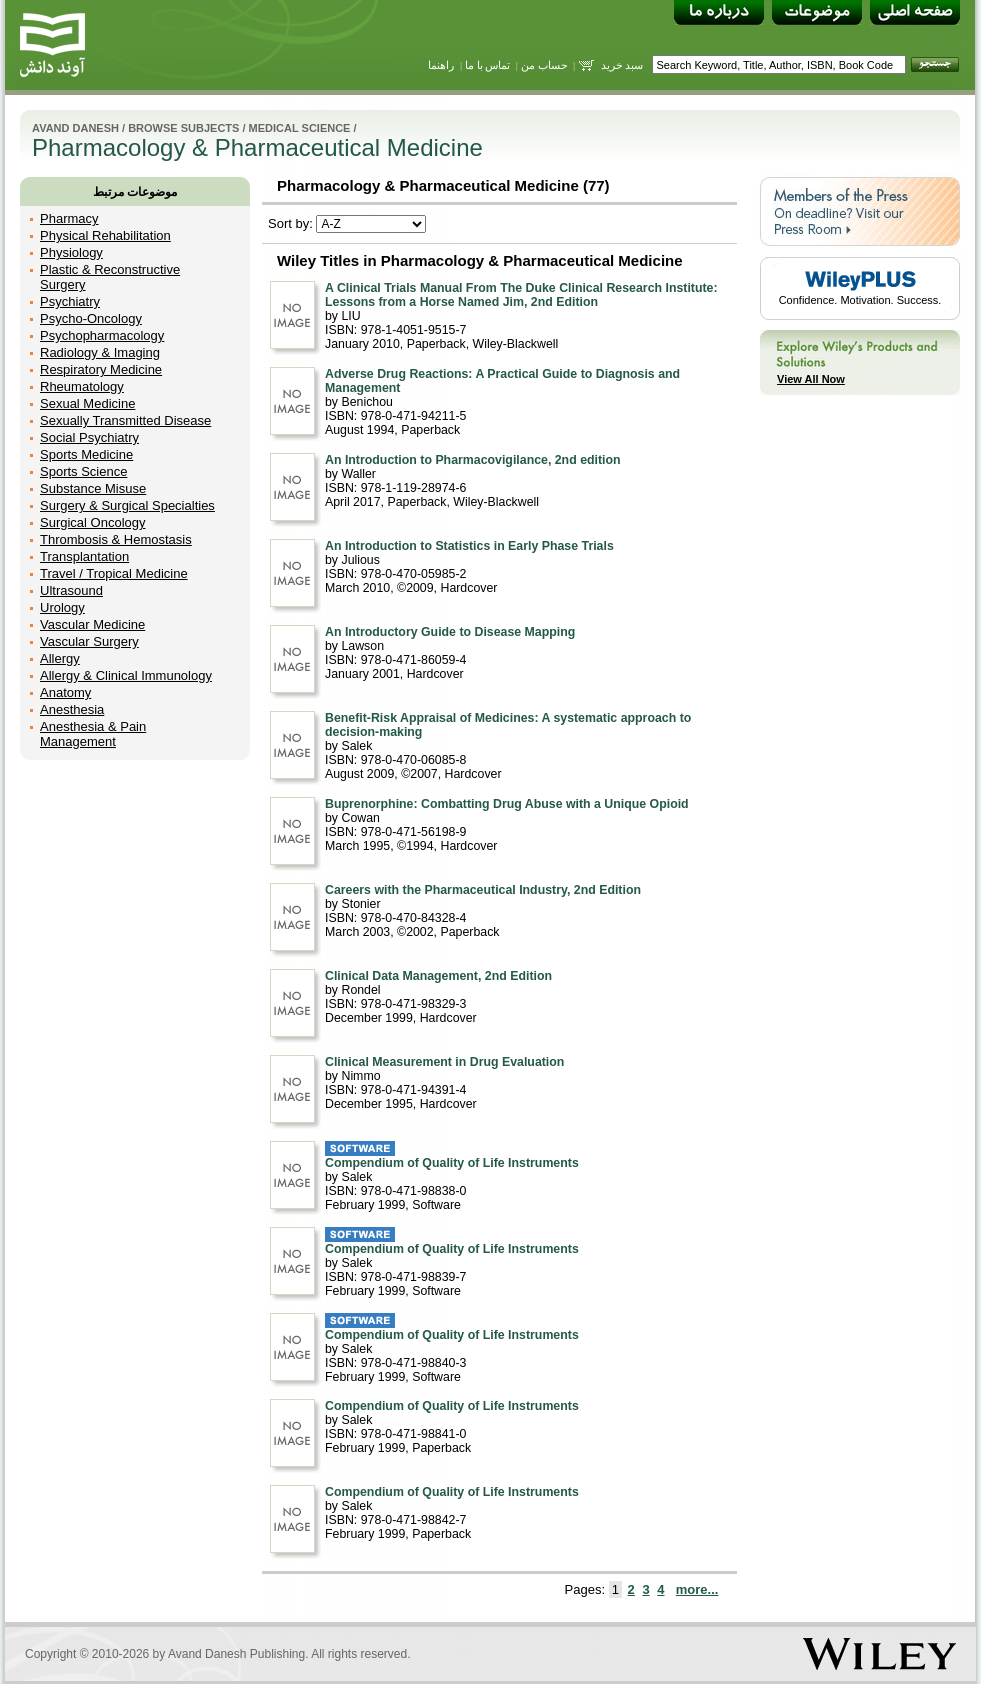 The width and height of the screenshot is (981, 1684). What do you see at coordinates (126, 675) in the screenshot?
I see `Allergy & Clinical Immunology` at bounding box center [126, 675].